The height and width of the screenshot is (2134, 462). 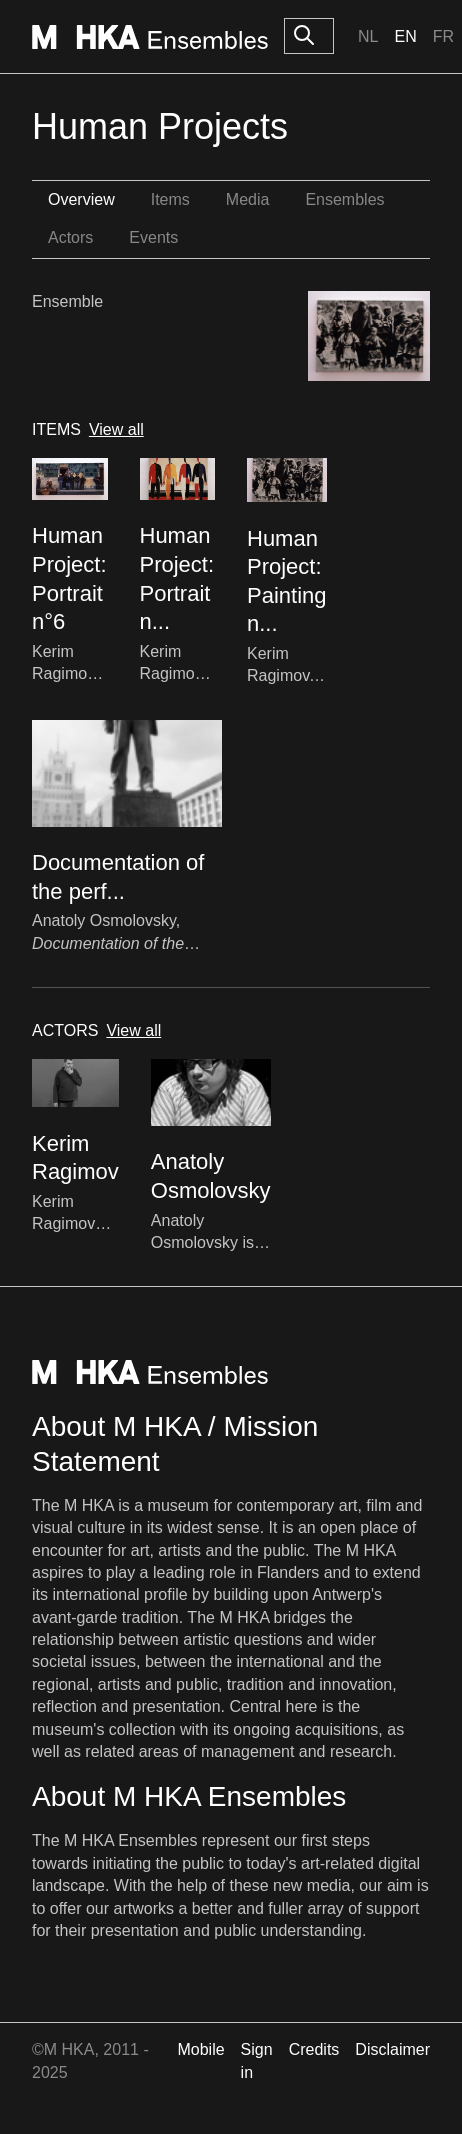 I want to click on Events, so click(x=153, y=237).